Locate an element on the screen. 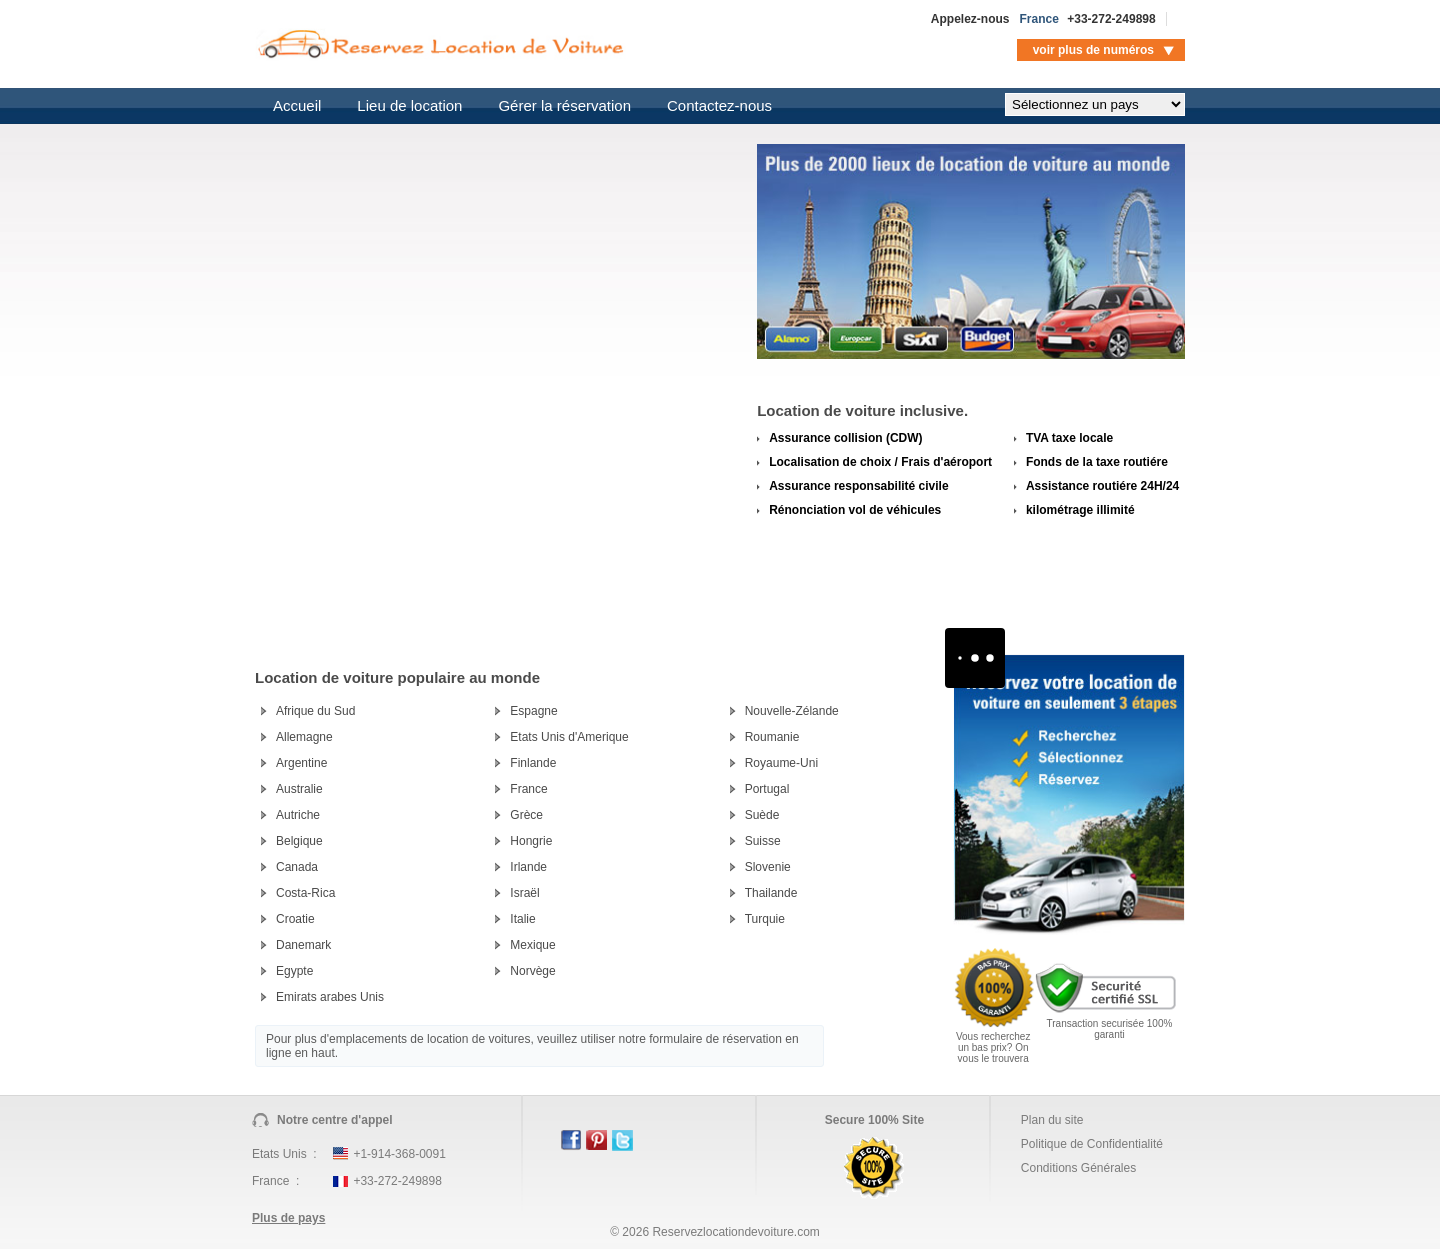  Politique de Confidentialité is located at coordinates (1092, 1144).